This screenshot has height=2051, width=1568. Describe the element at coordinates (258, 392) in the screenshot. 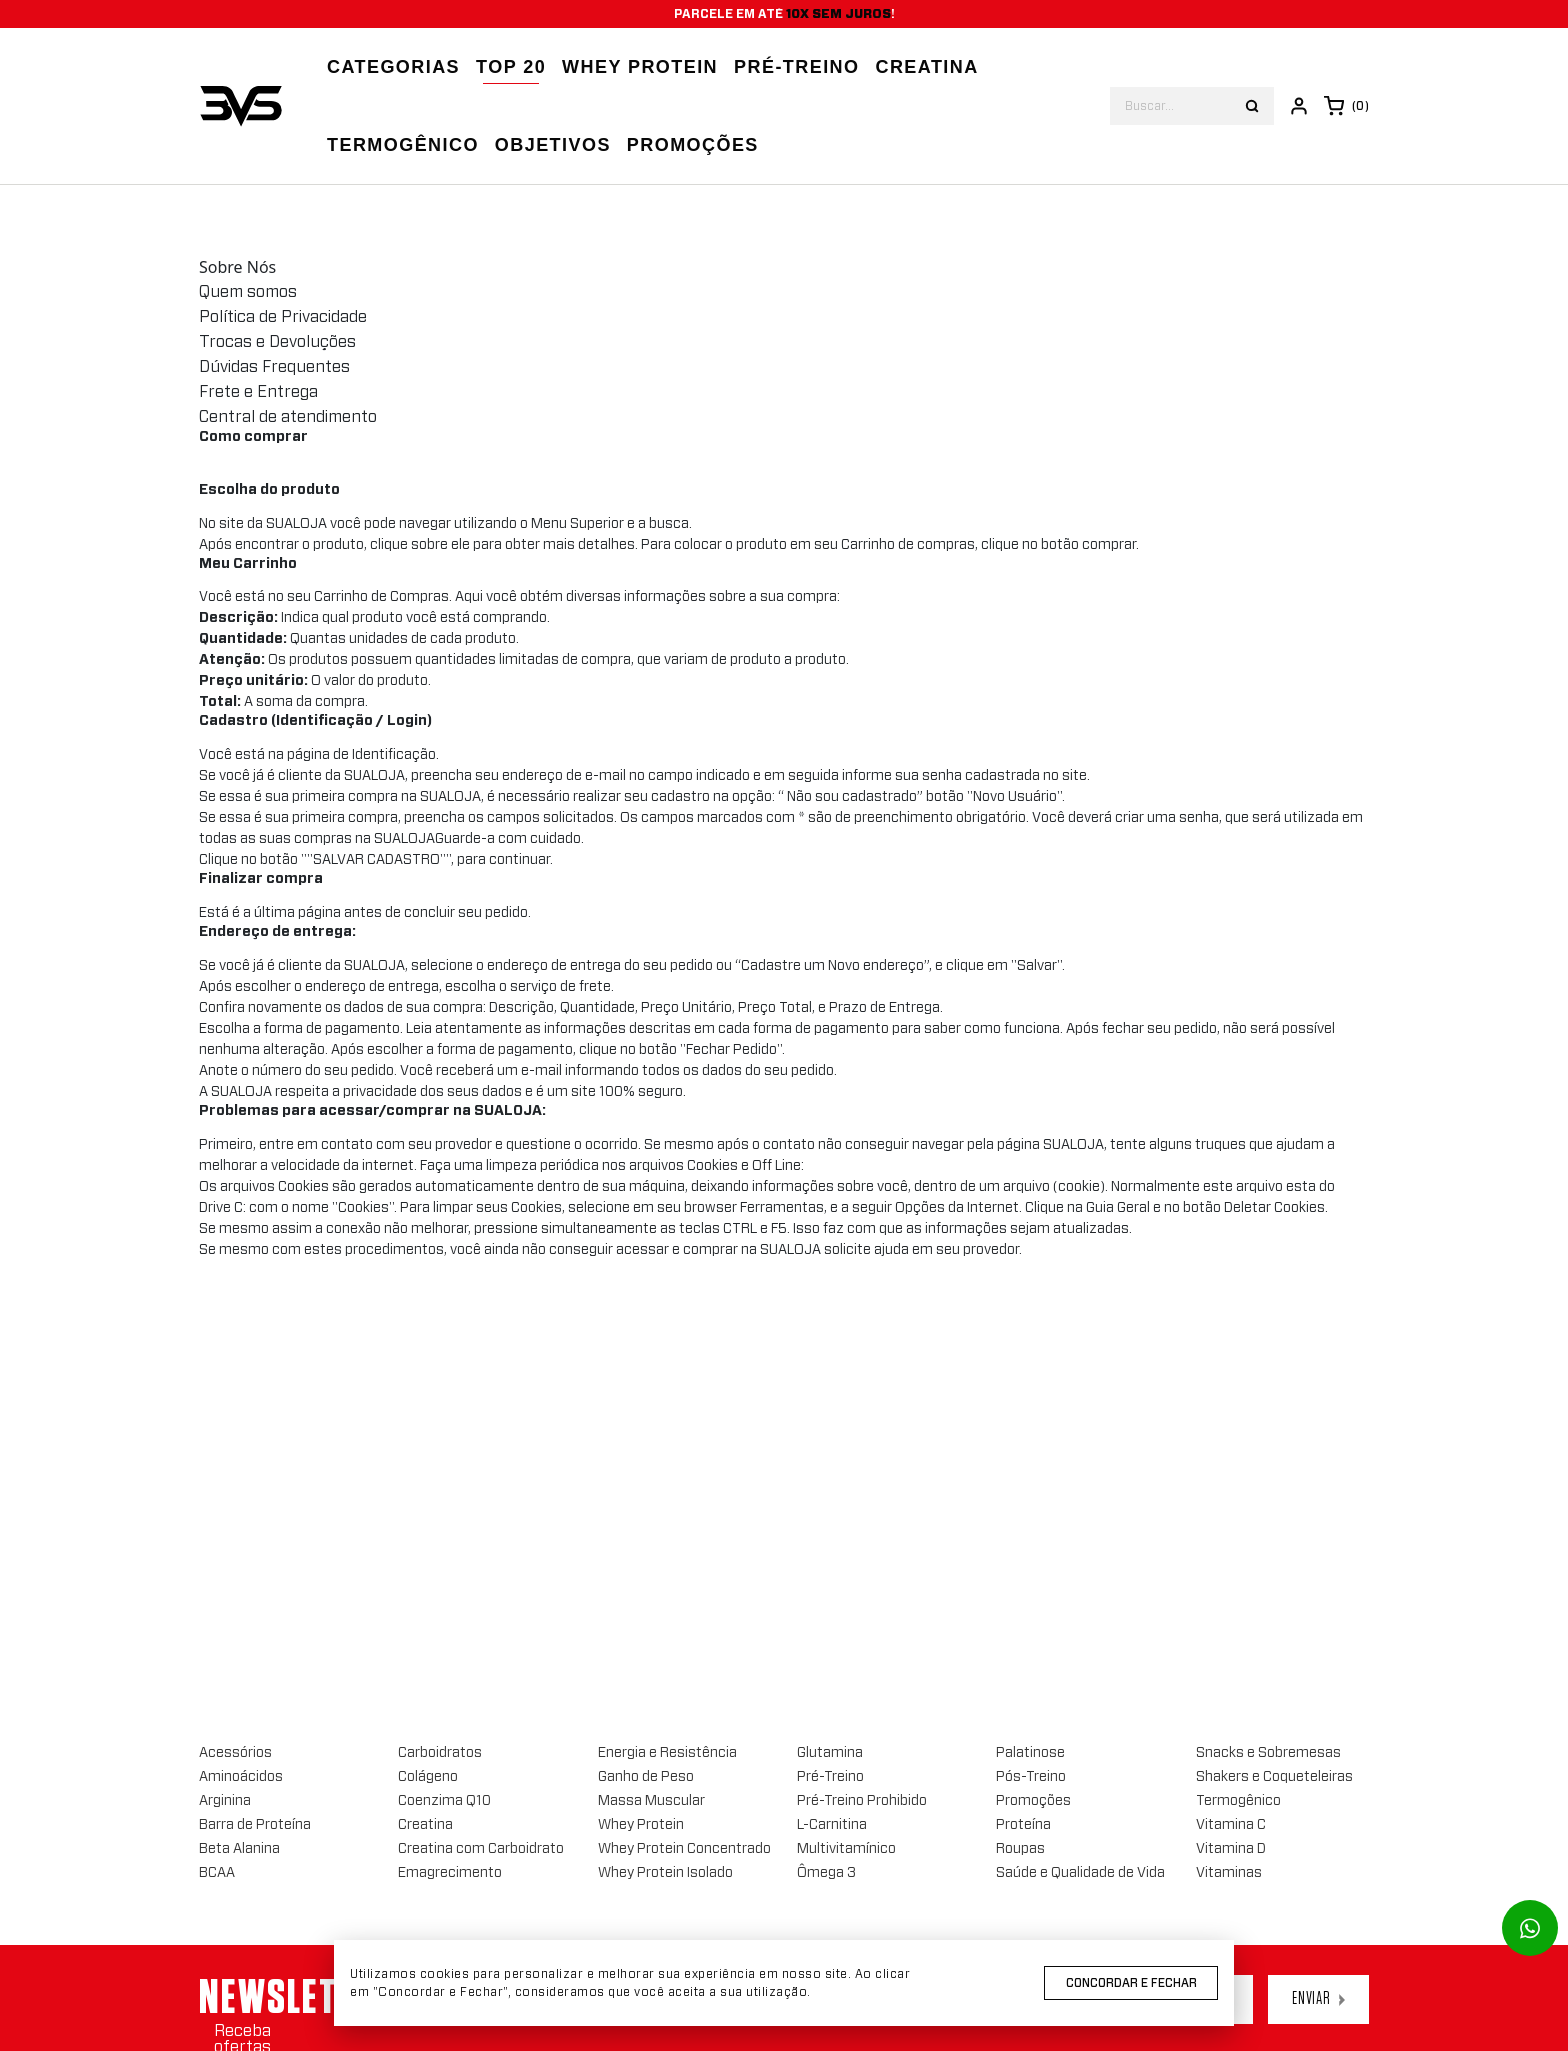

I see `Frete e Entrega` at that location.